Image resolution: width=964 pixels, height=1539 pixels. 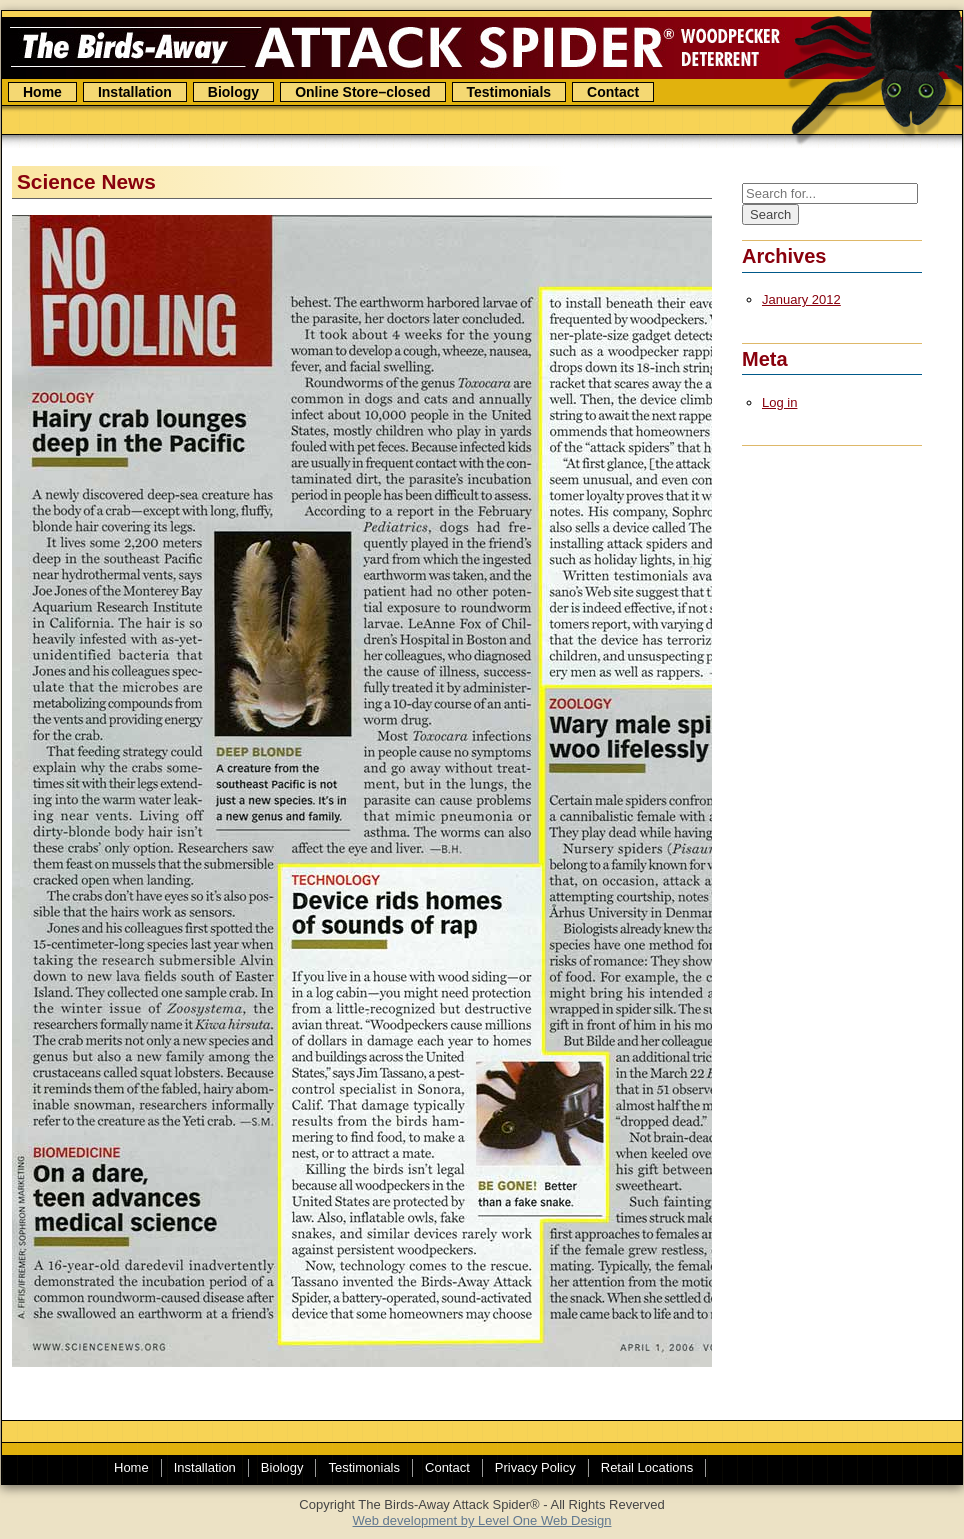 What do you see at coordinates (535, 1467) in the screenshot?
I see `Privacy Policy` at bounding box center [535, 1467].